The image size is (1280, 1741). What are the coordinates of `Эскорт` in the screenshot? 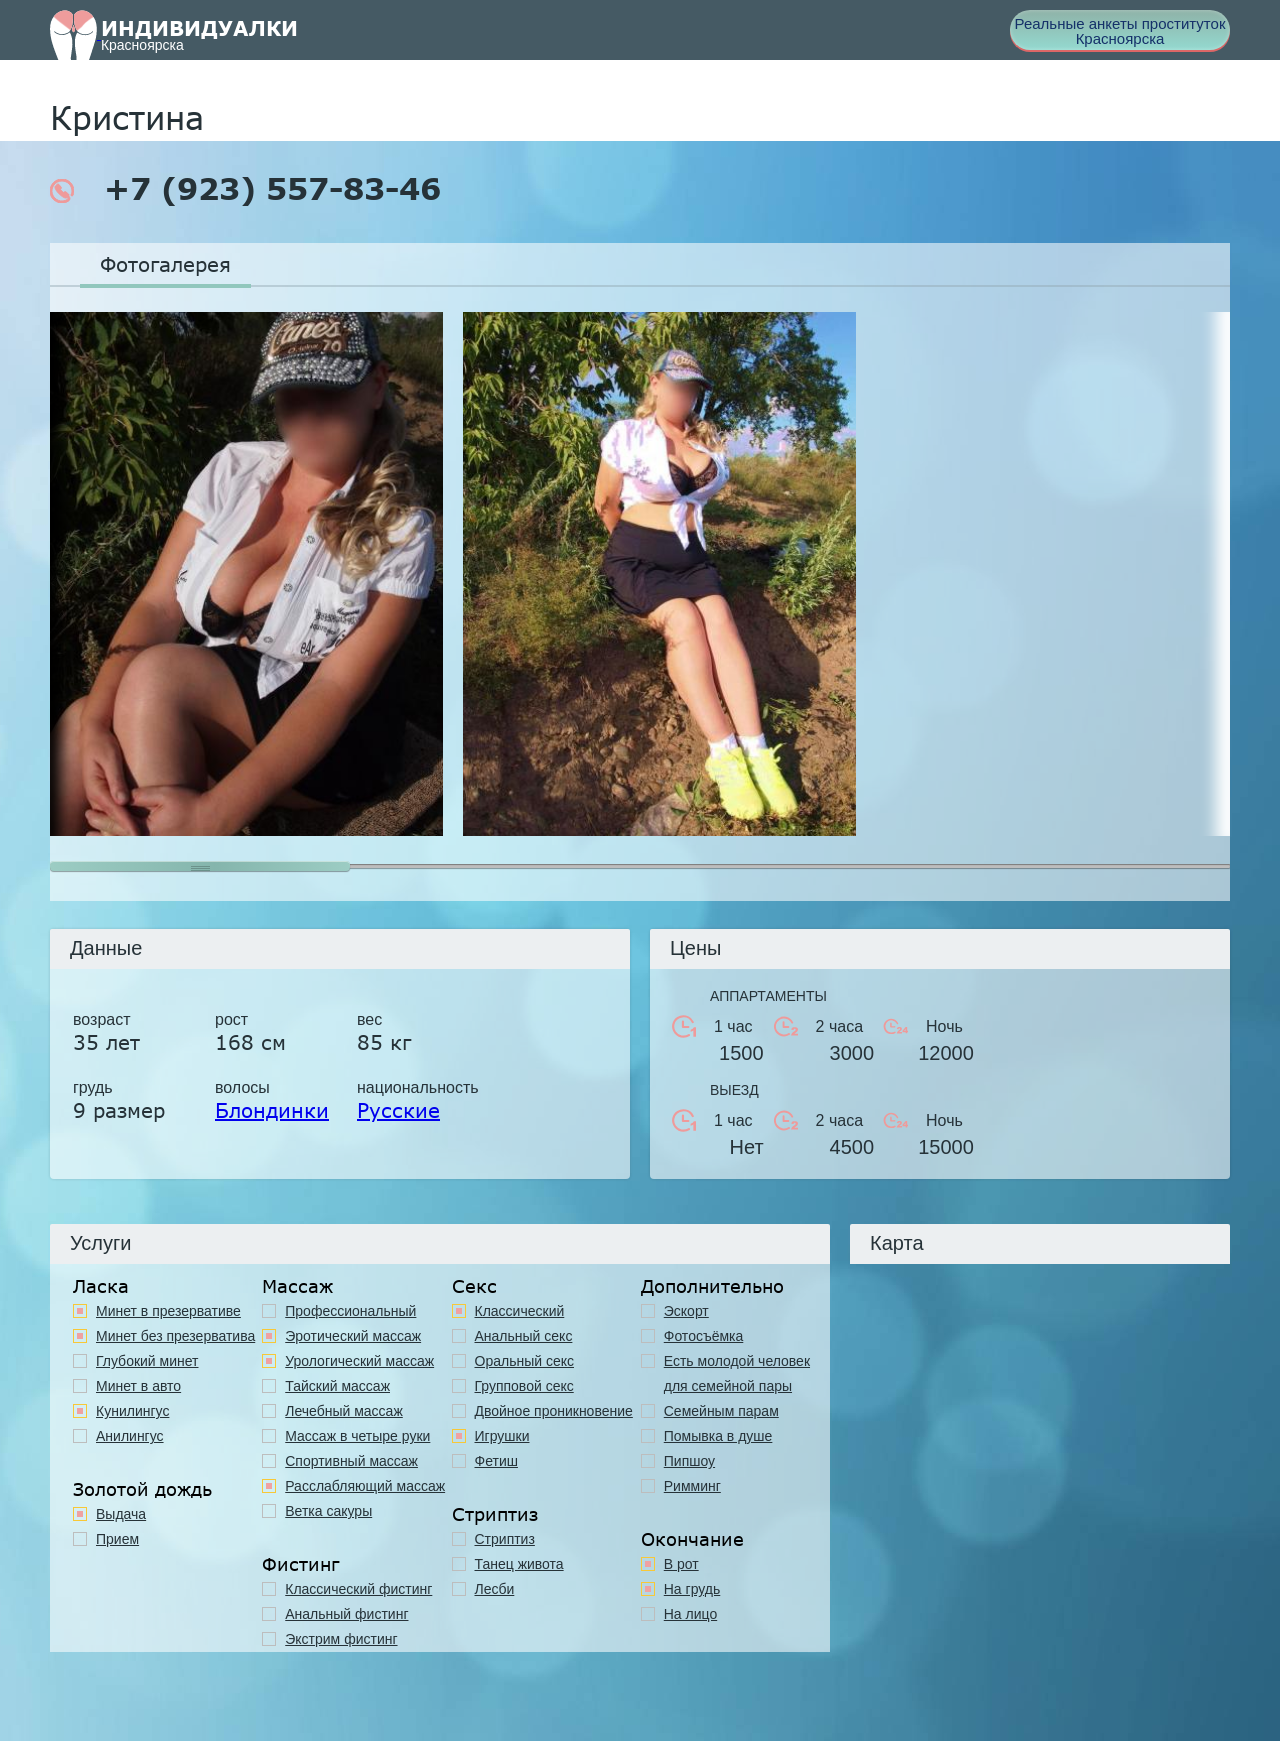 It's located at (686, 1311).